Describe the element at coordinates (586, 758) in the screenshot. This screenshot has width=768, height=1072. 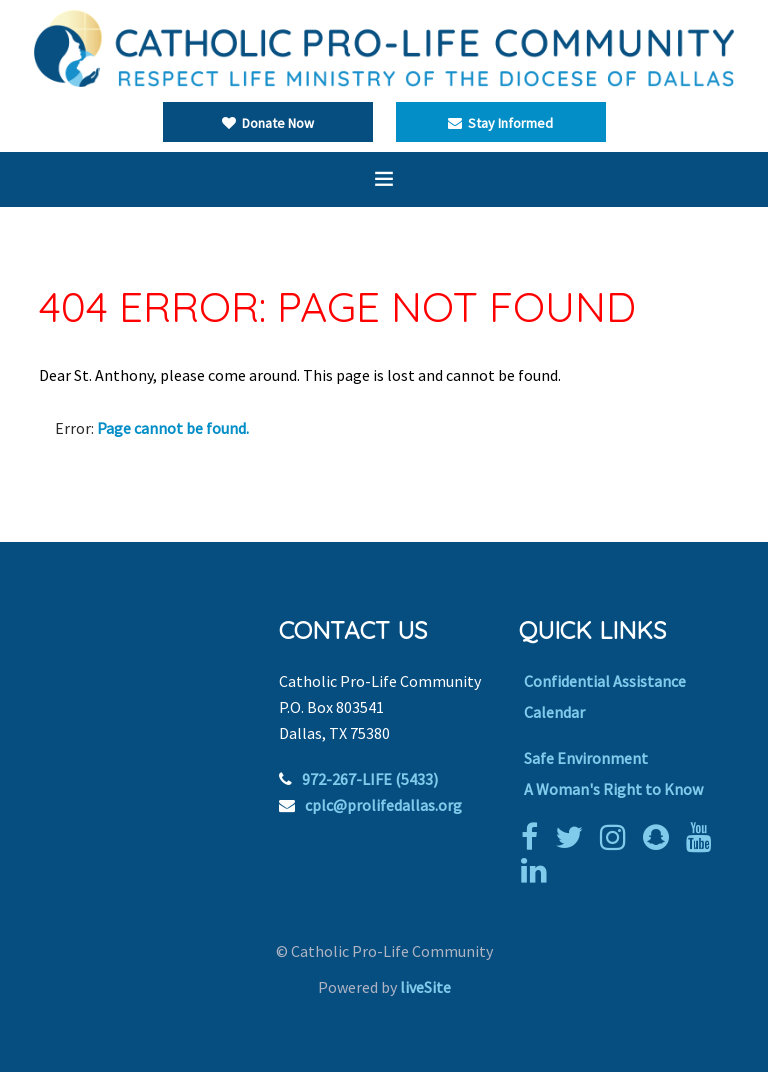
I see `Safe Environment` at that location.